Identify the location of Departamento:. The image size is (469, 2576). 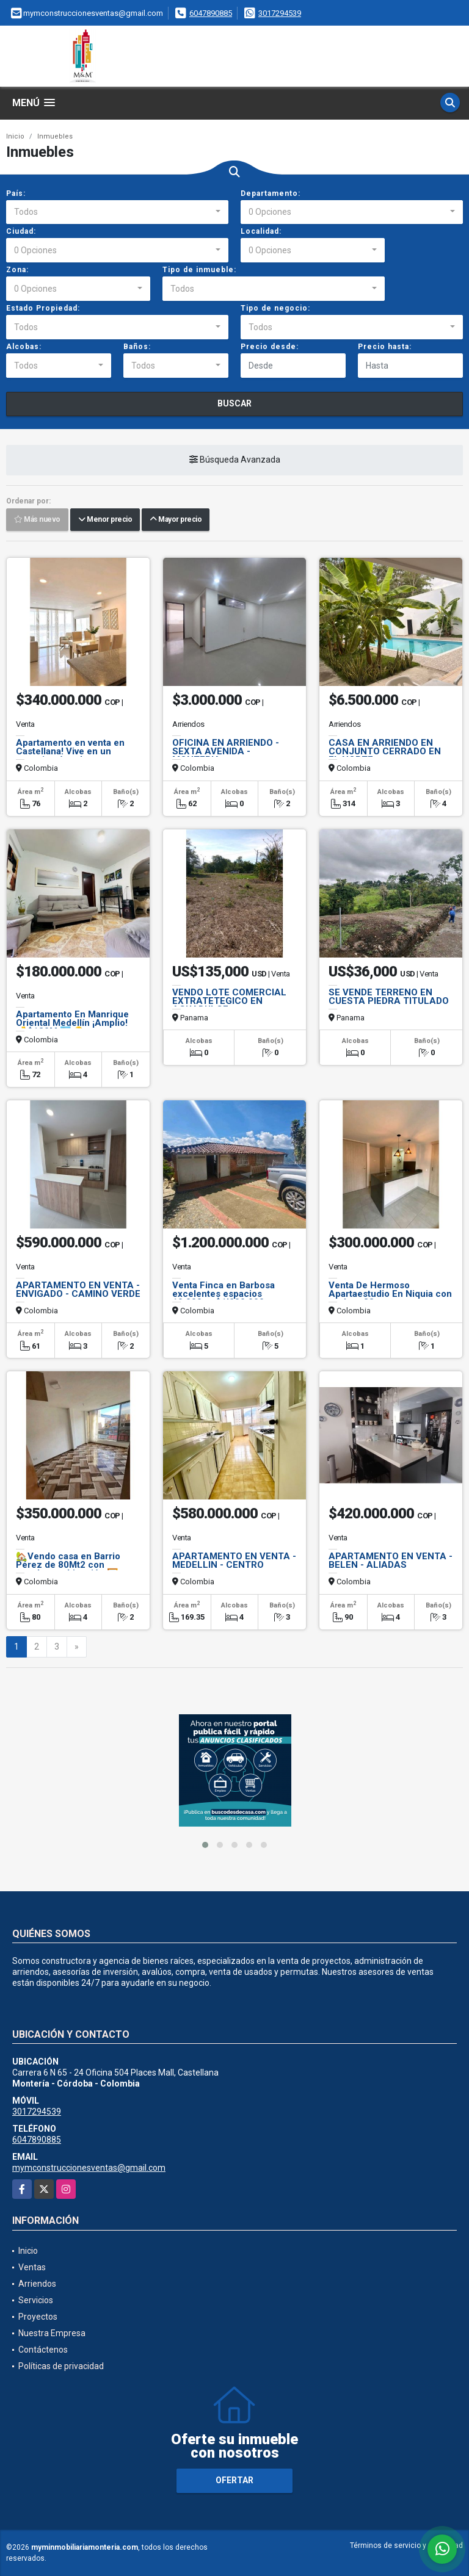
(270, 193).